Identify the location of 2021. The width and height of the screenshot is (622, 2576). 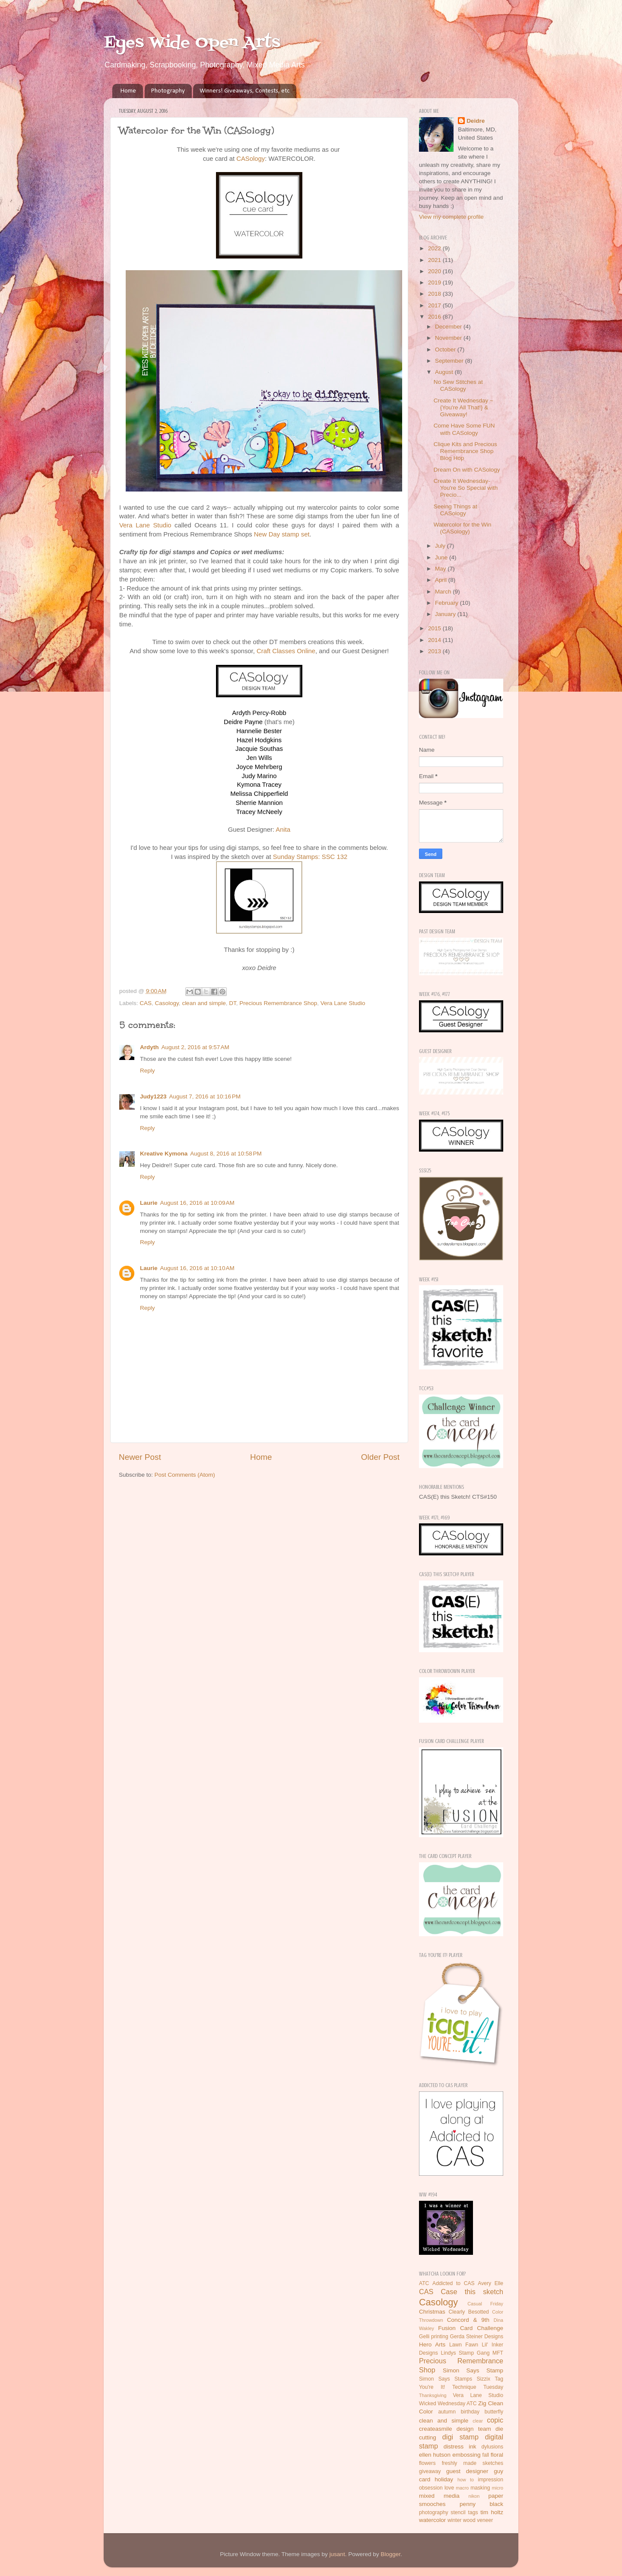
(435, 260).